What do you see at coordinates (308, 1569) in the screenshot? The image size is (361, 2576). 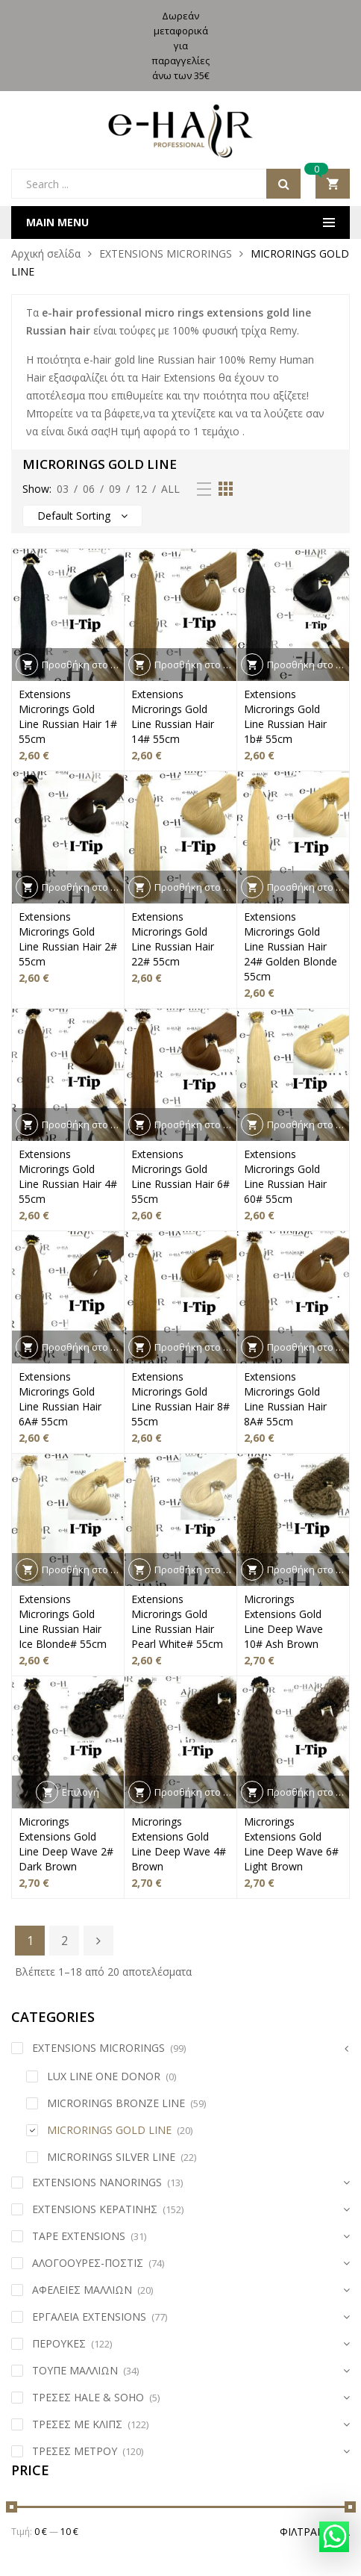 I see `Προσθήκη στο καλάθι [Προσθήκη στο καλάθι: “Microrings Extensions Gold Line Deep Wave 10# Ash Brown”]` at bounding box center [308, 1569].